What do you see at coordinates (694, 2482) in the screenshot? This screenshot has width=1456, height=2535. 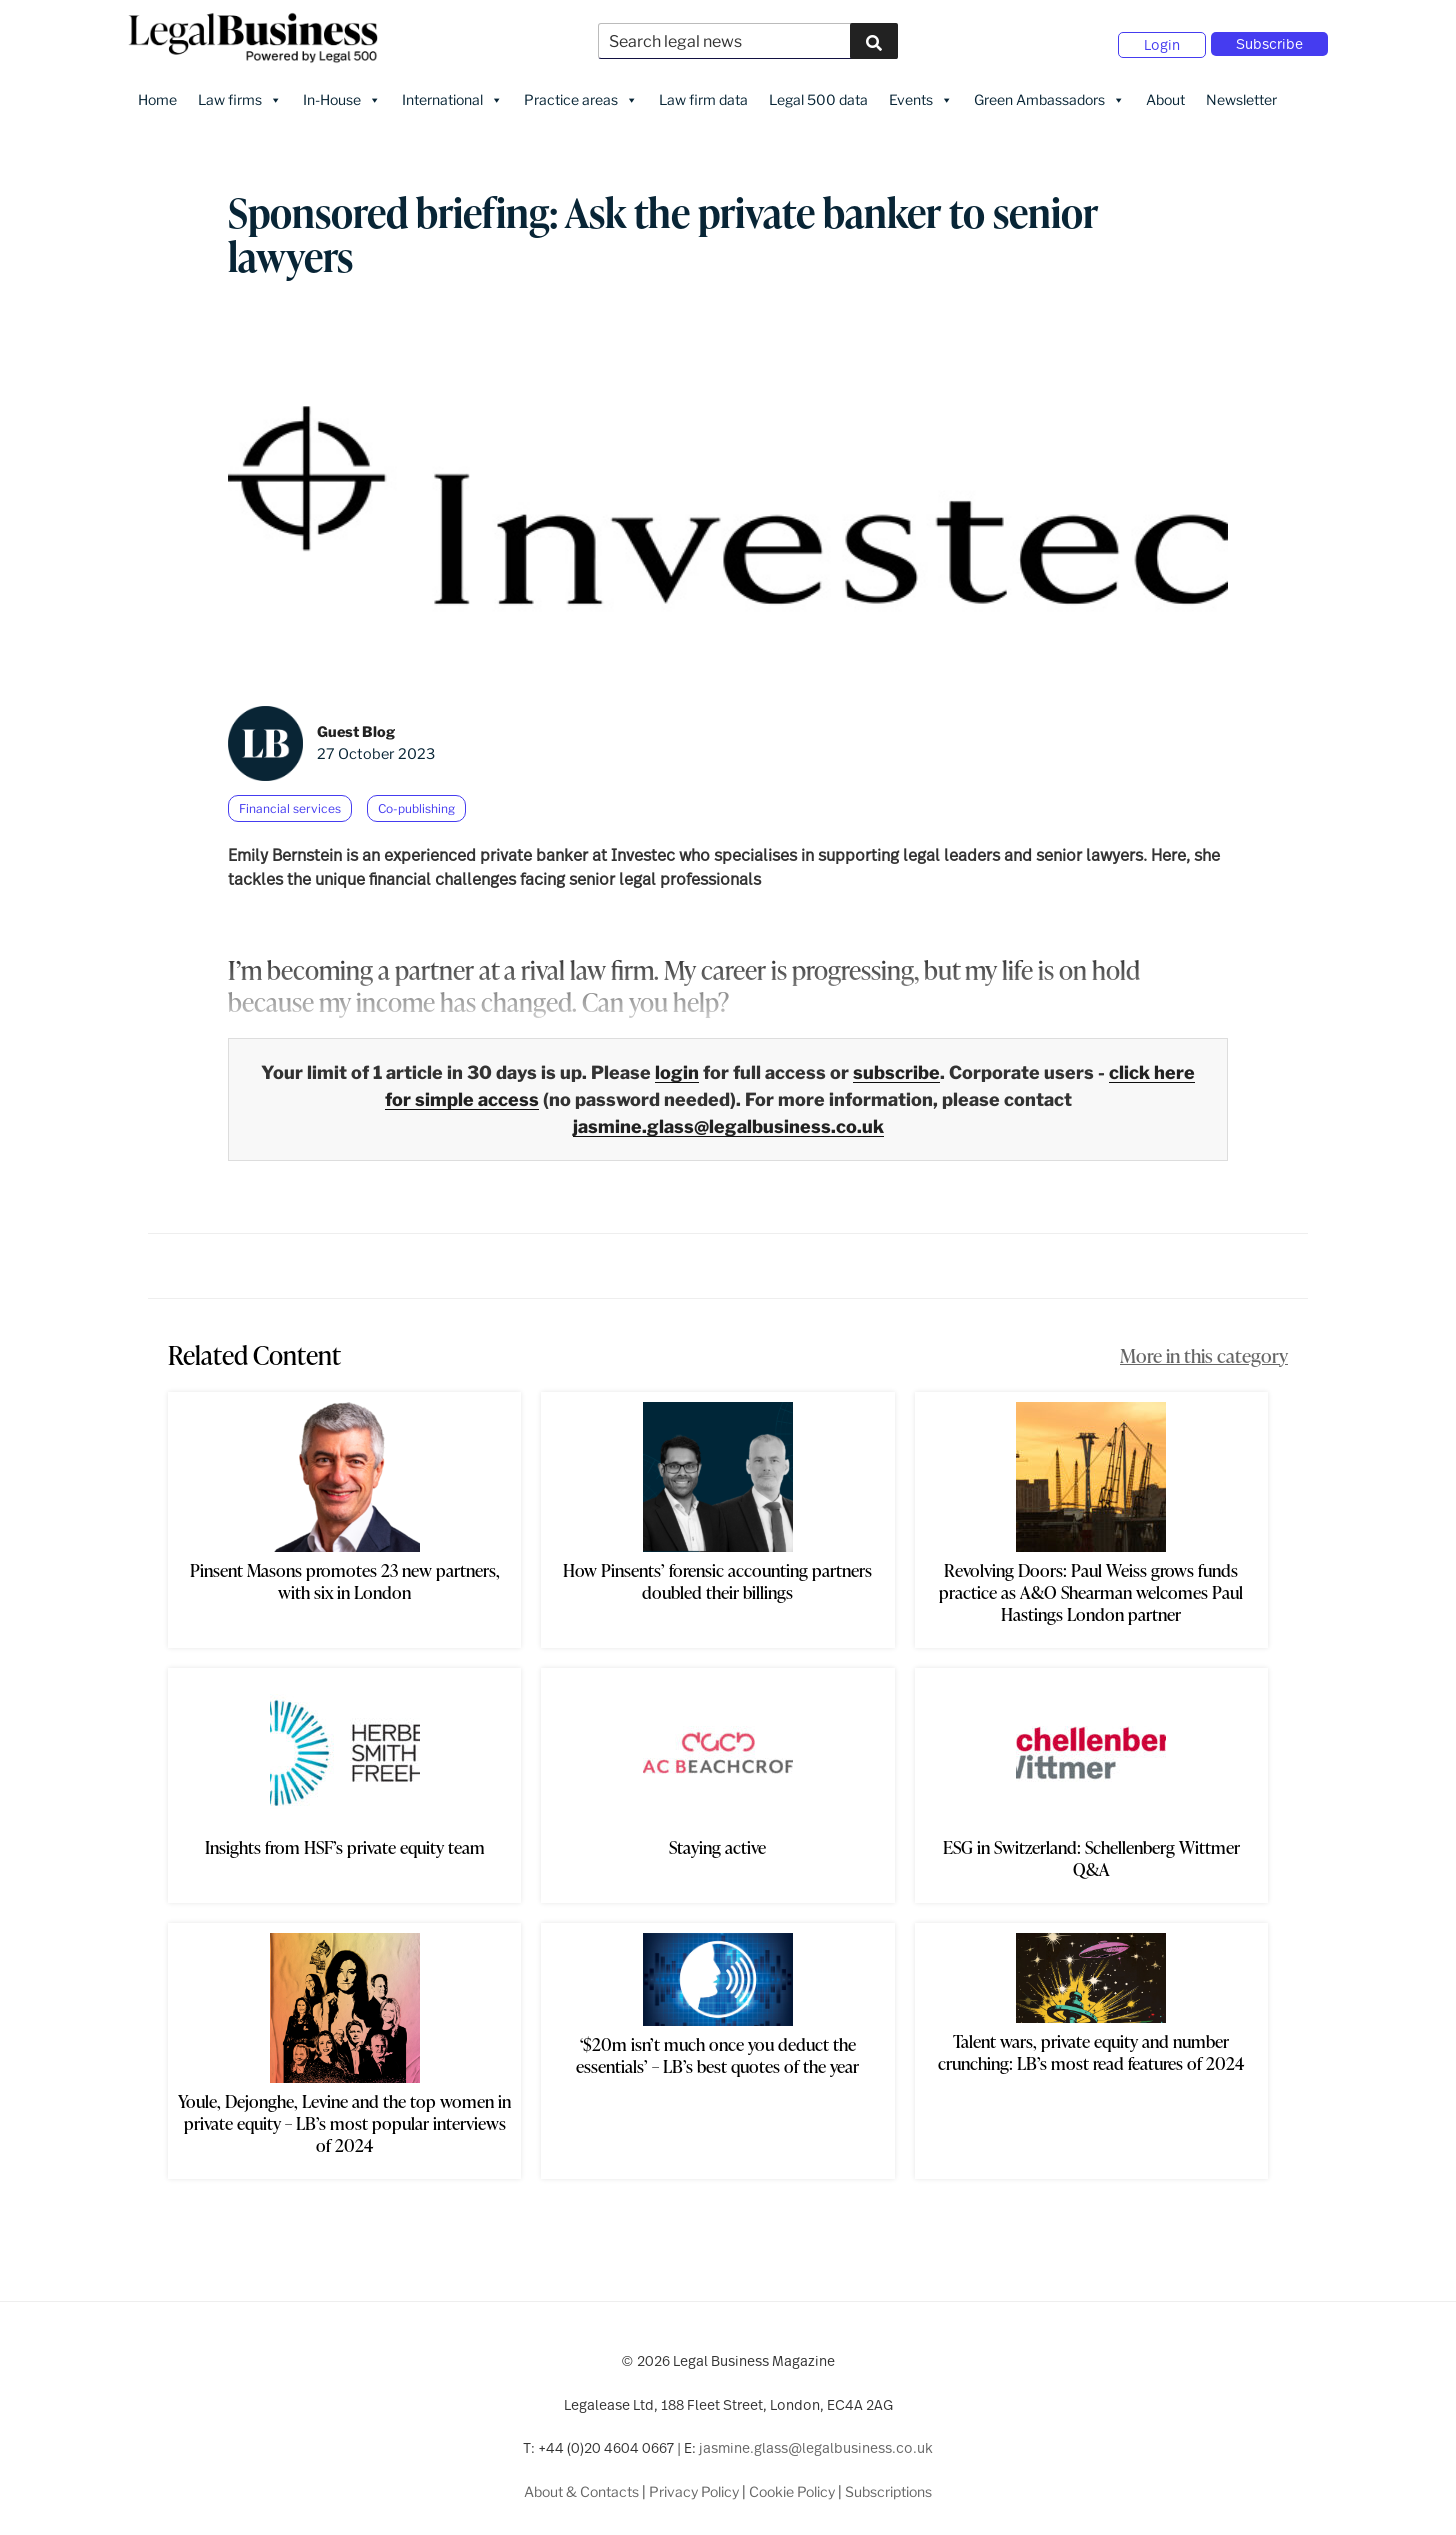 I see `Privacy Policy` at bounding box center [694, 2482].